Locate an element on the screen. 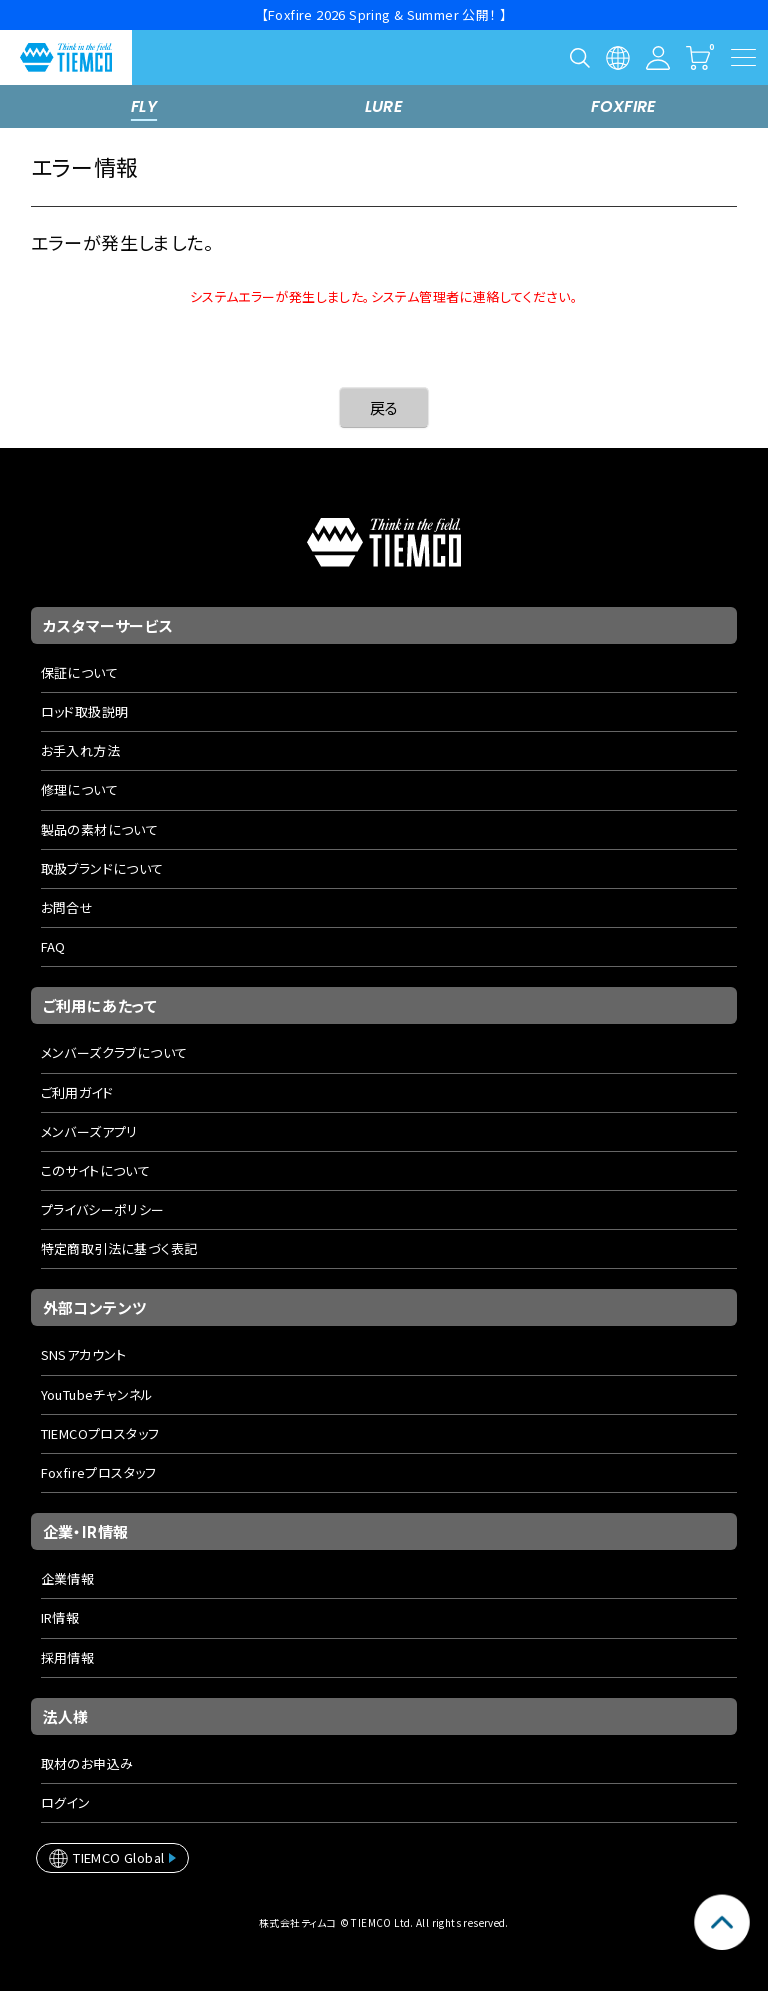  Foxfireプロスタッフ is located at coordinates (99, 1472).